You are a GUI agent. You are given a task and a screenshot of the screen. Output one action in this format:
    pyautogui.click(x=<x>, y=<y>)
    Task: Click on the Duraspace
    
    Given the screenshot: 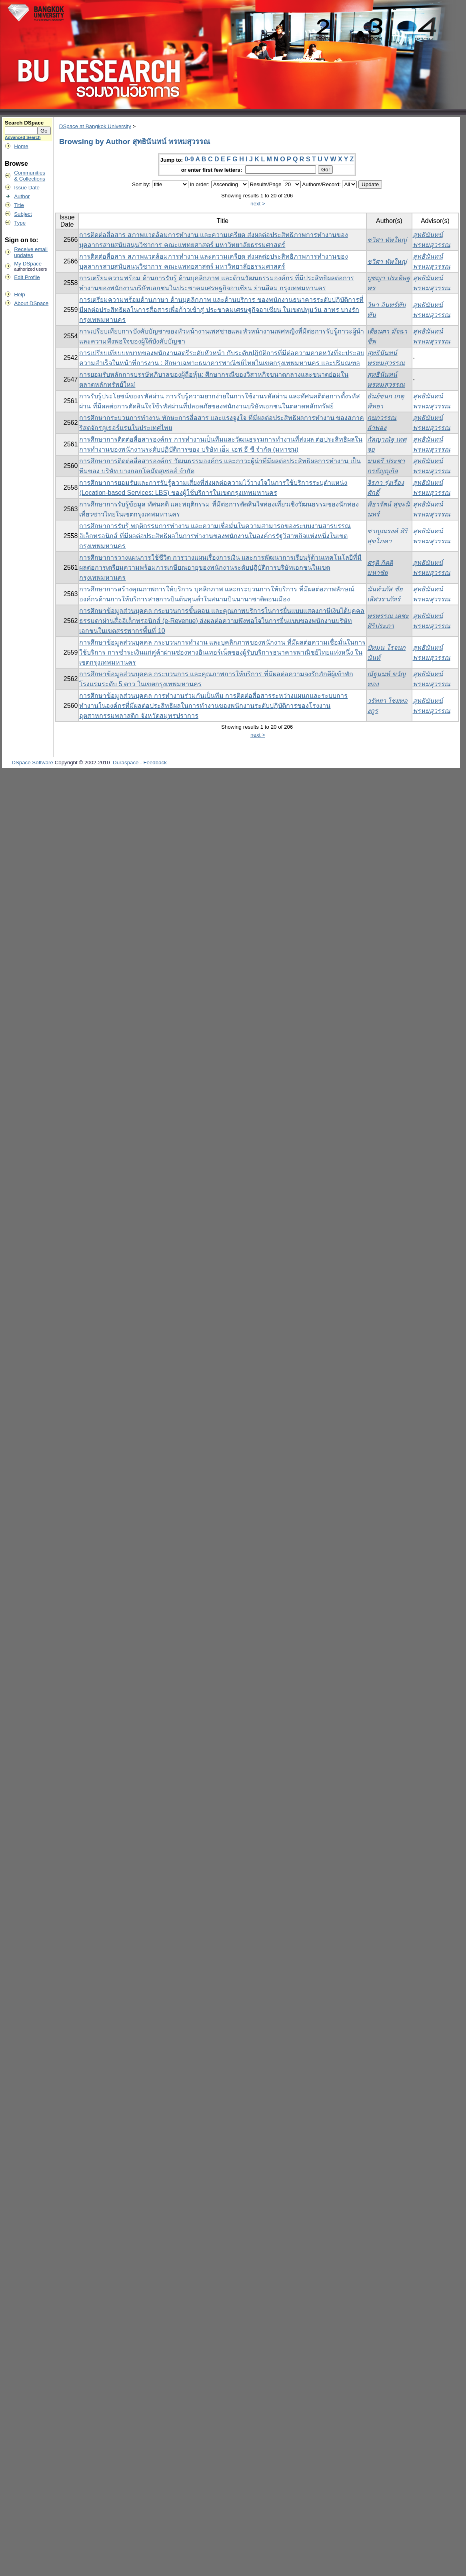 What is the action you would take?
    pyautogui.click(x=125, y=763)
    